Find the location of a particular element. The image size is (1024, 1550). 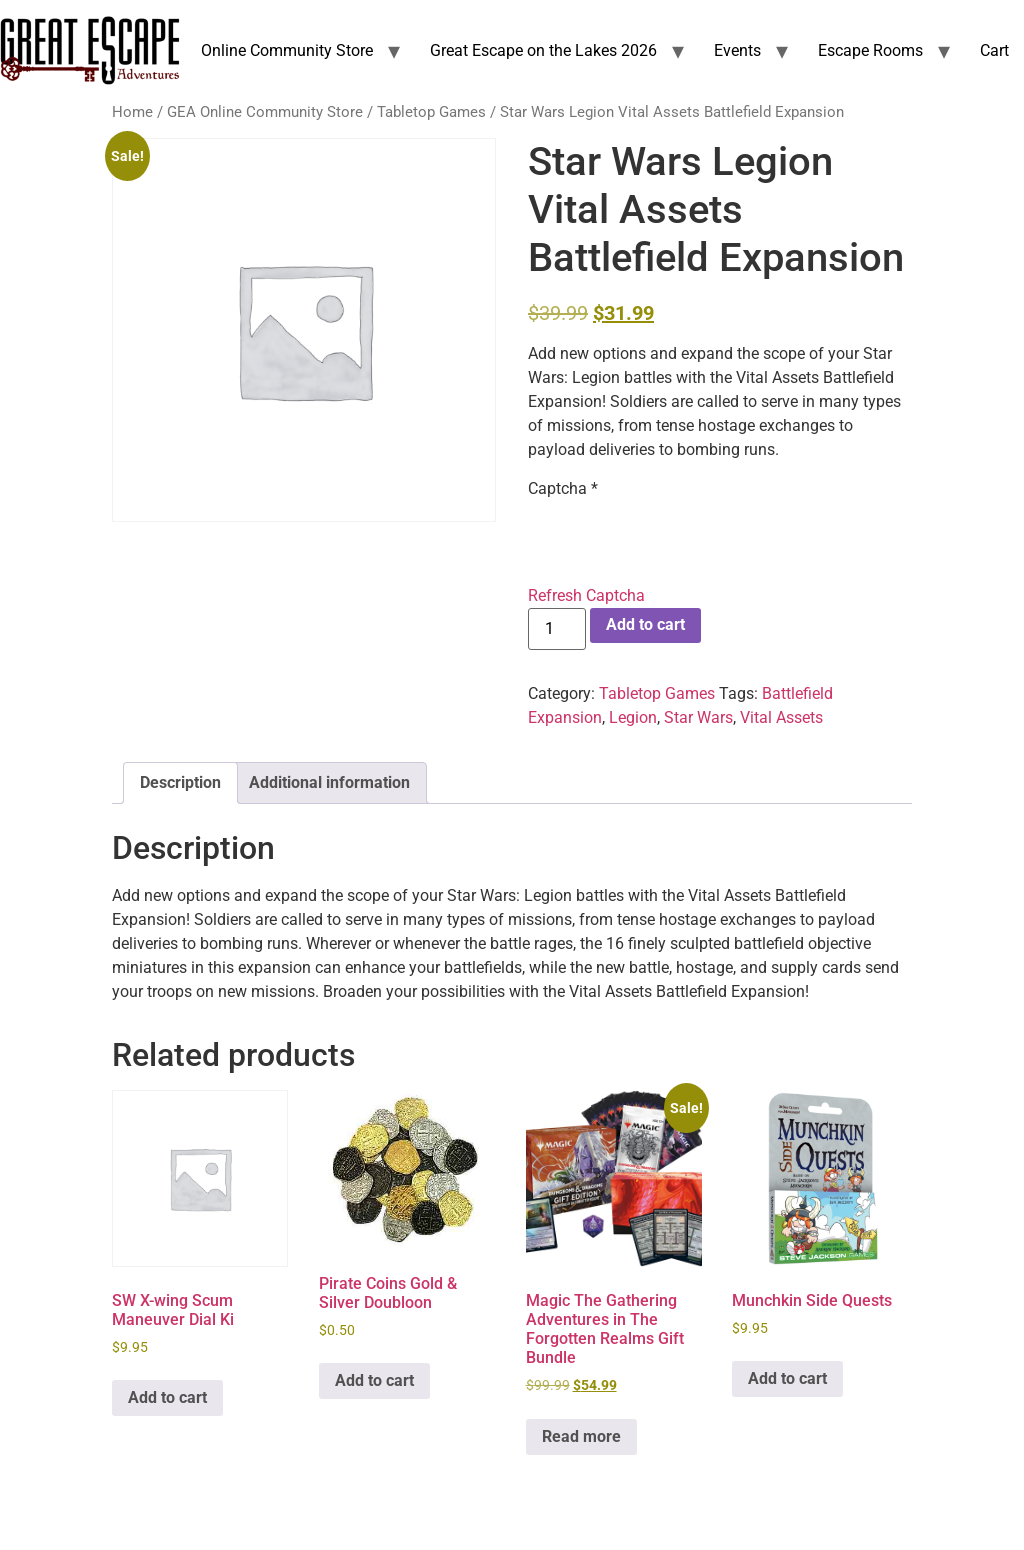

Additional information [tab] is located at coordinates (329, 782).